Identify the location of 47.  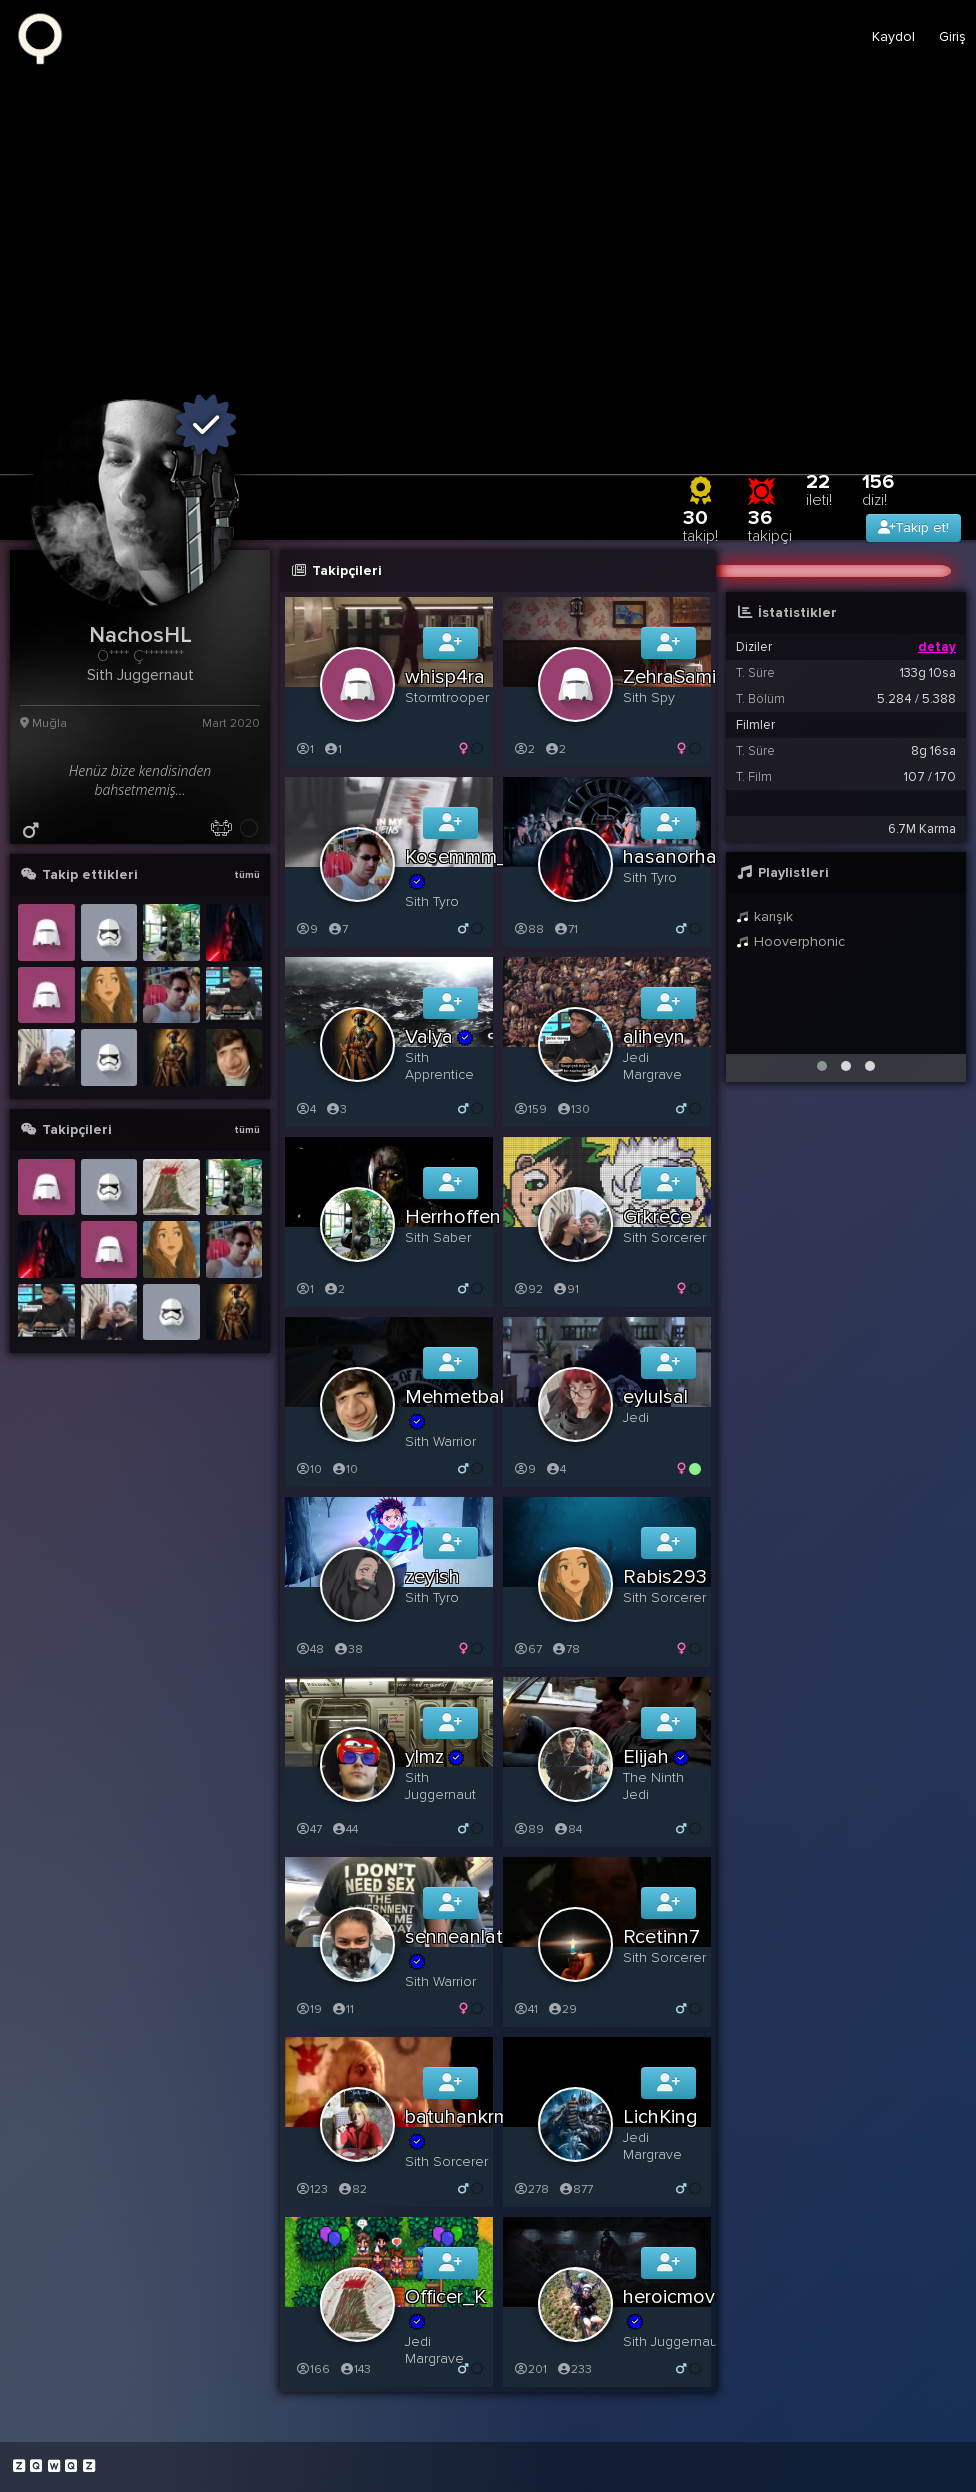
(308, 1829).